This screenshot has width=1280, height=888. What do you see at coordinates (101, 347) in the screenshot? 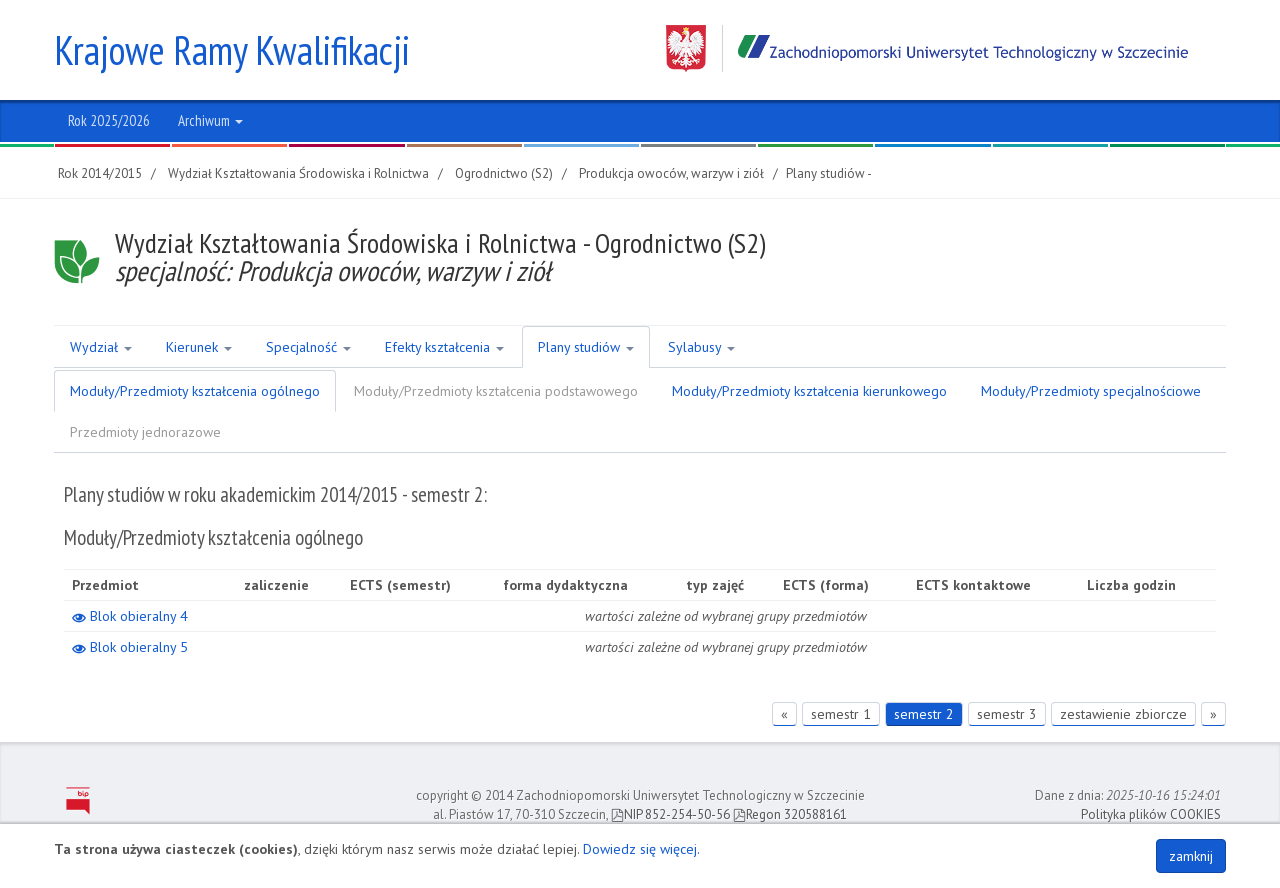
I see `Wydział` at bounding box center [101, 347].